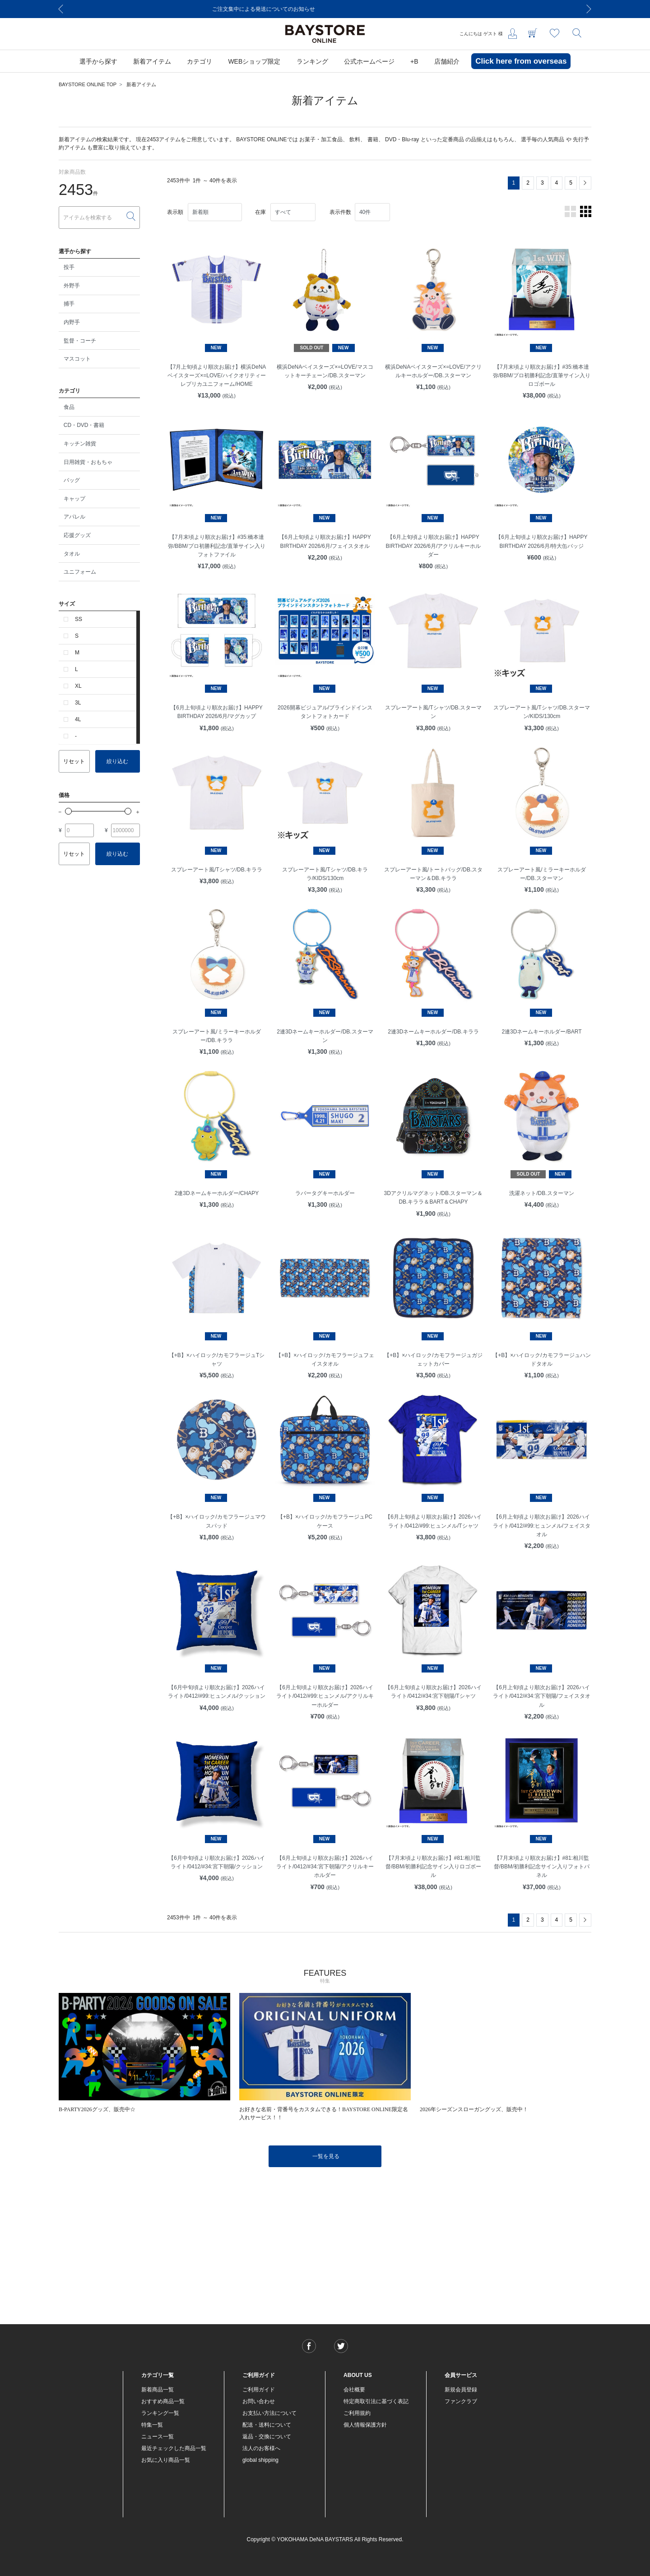  Describe the element at coordinates (354, 139) in the screenshot. I see `飲料` at that location.